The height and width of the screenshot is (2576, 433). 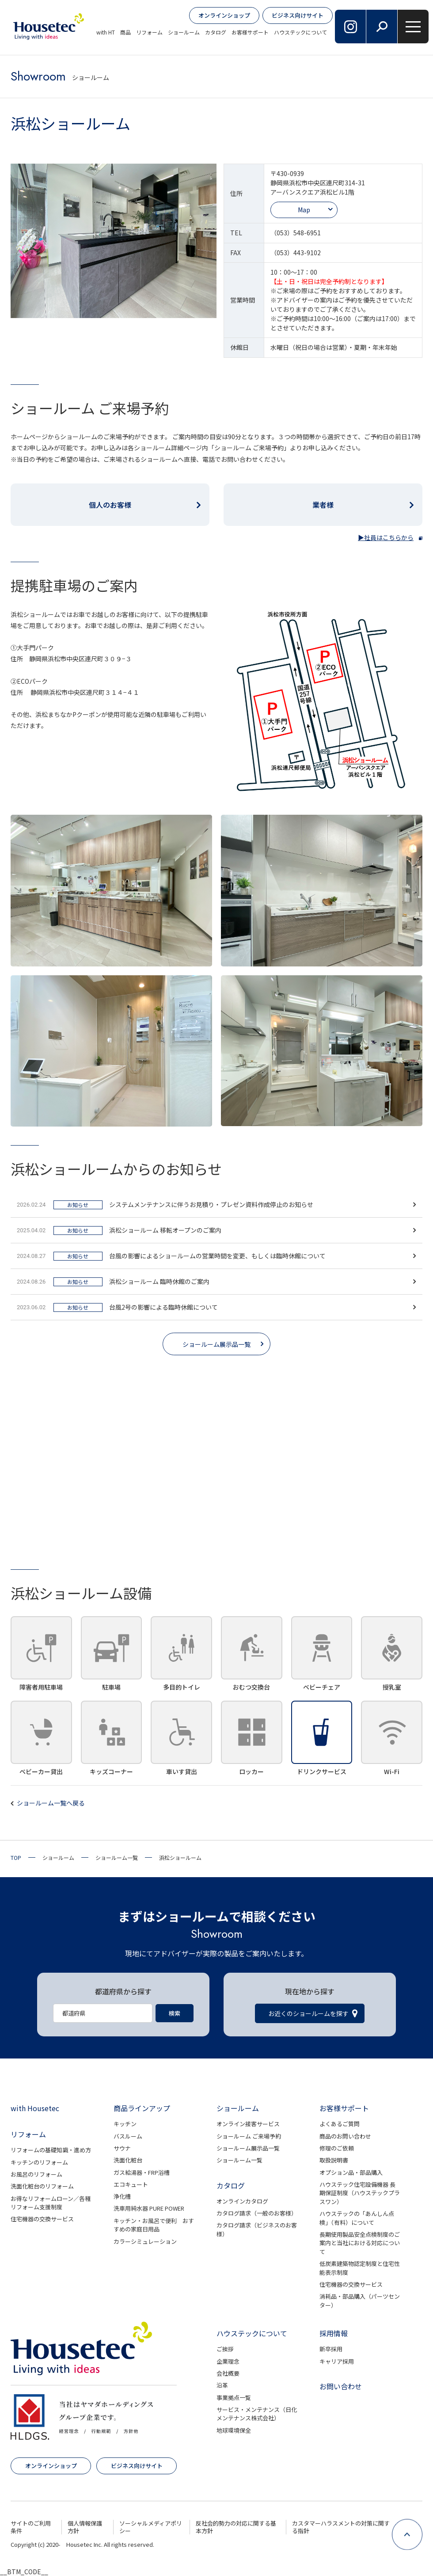 What do you see at coordinates (224, 15) in the screenshot?
I see `オンラインショップ` at bounding box center [224, 15].